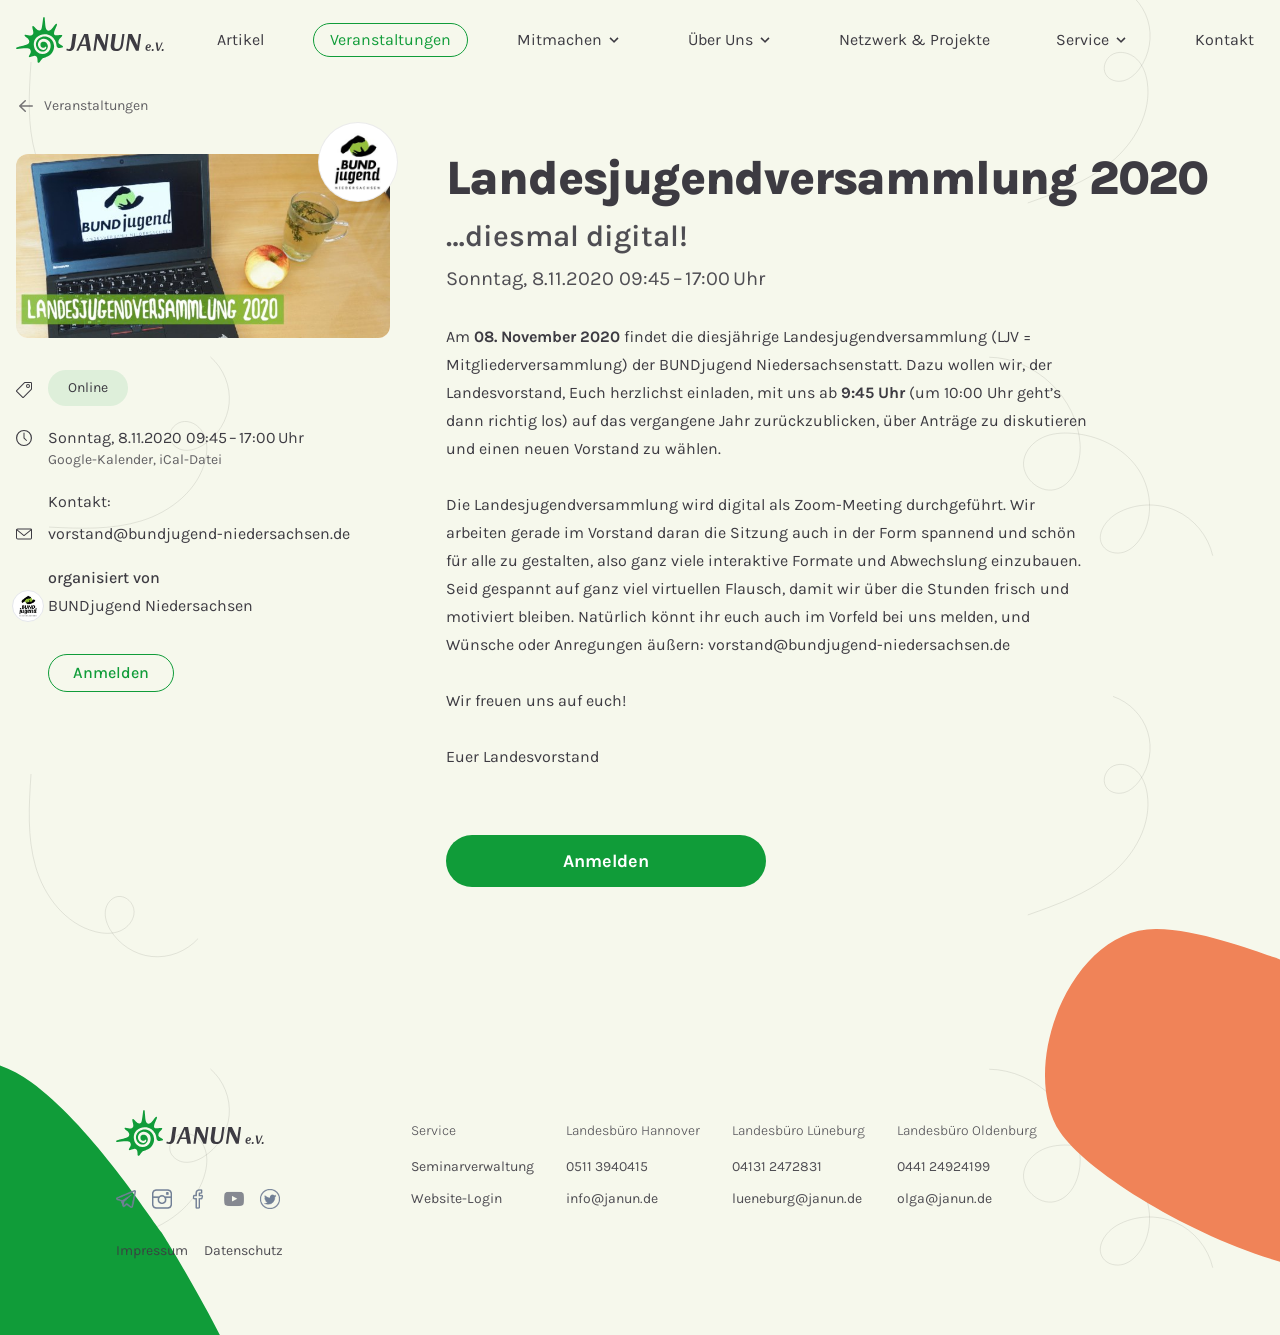 The height and width of the screenshot is (1335, 1280). I want to click on [Startseite], so click(90, 39).